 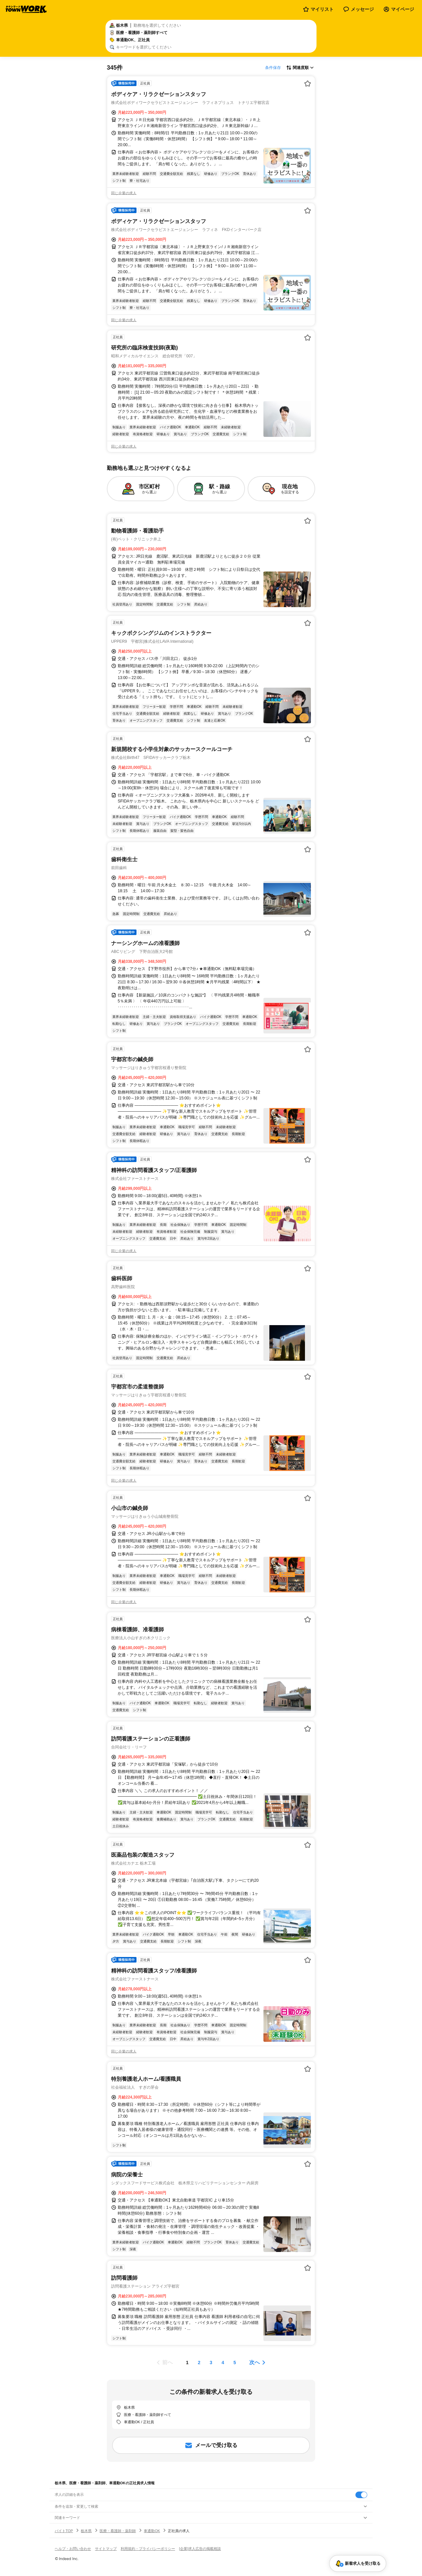 I want to click on 車通勤OK, so click(x=152, y=2531).